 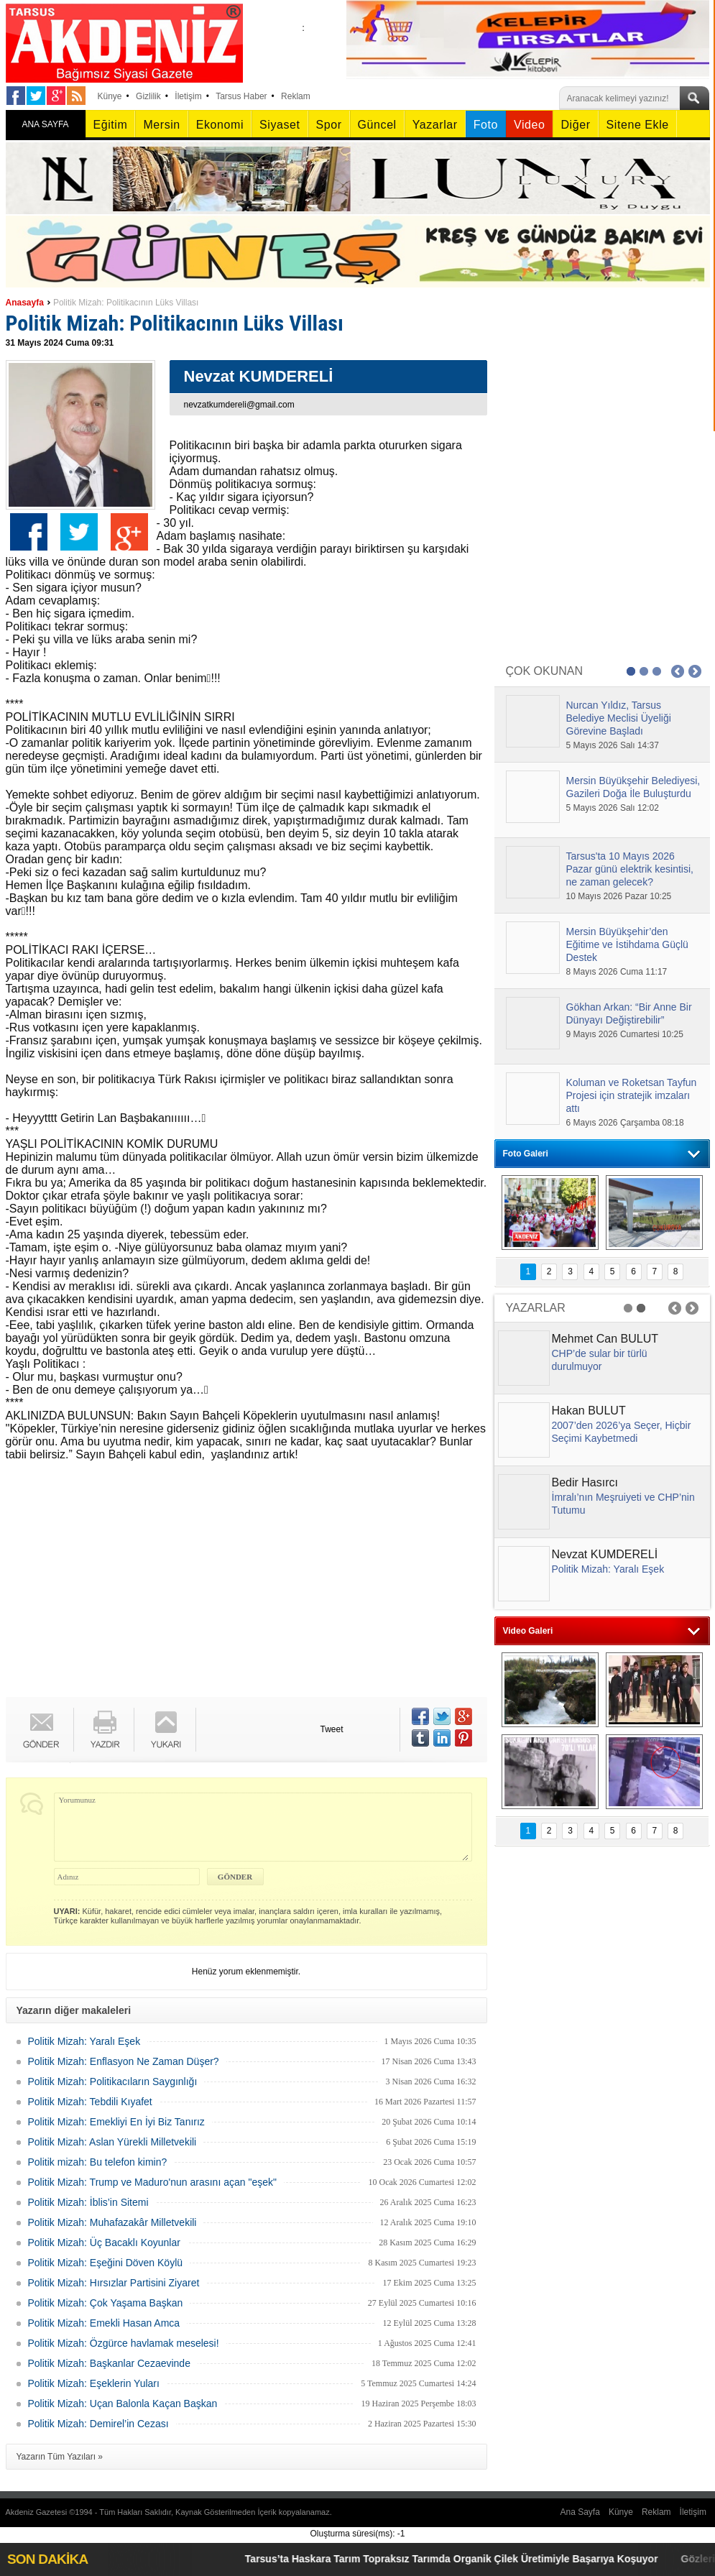 I want to click on Diğer, so click(x=575, y=125).